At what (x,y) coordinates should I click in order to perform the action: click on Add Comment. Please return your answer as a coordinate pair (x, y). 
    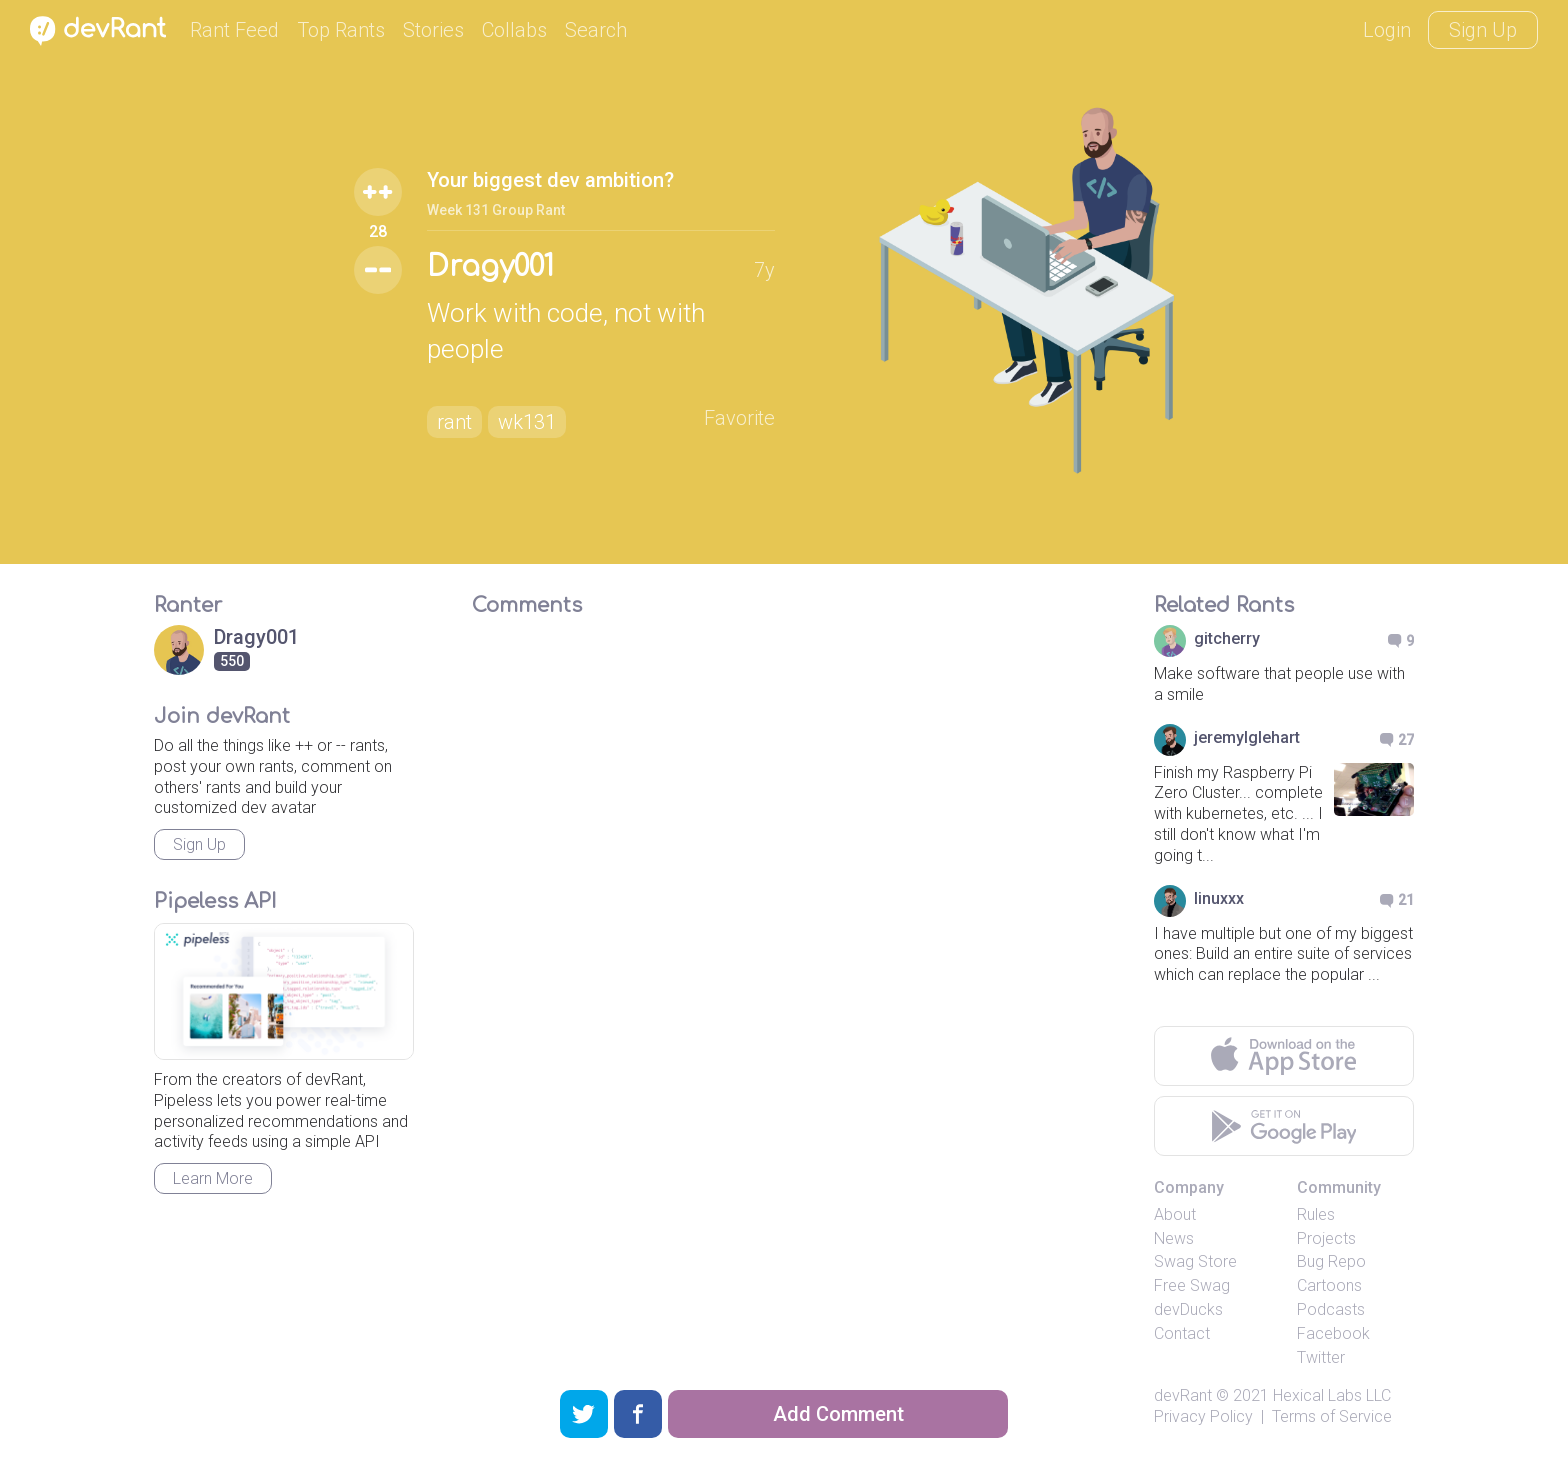
    Looking at the image, I should click on (838, 1414).